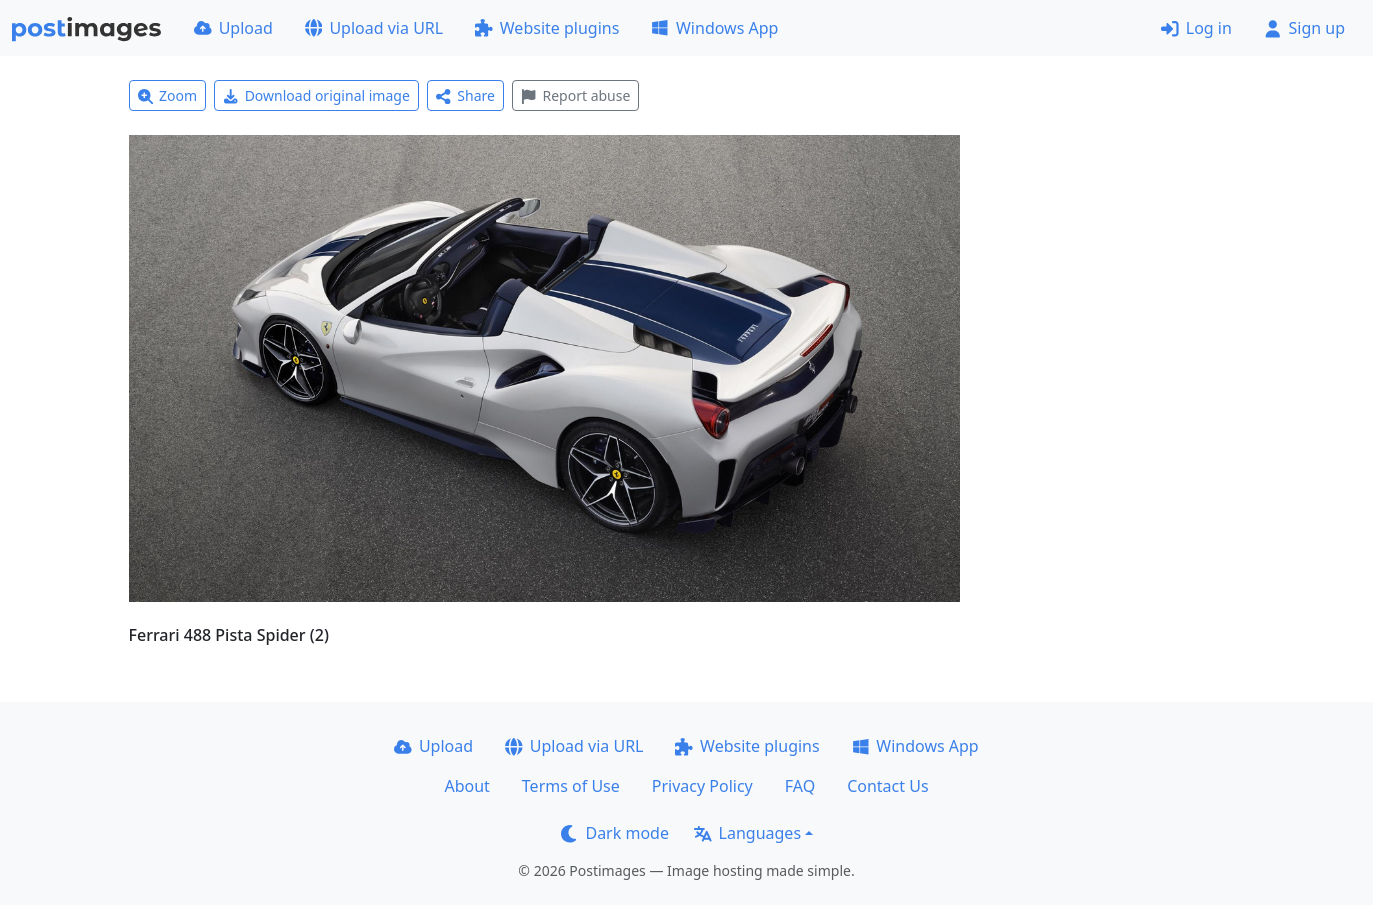 Image resolution: width=1373 pixels, height=905 pixels. I want to click on Report abuse, so click(575, 95).